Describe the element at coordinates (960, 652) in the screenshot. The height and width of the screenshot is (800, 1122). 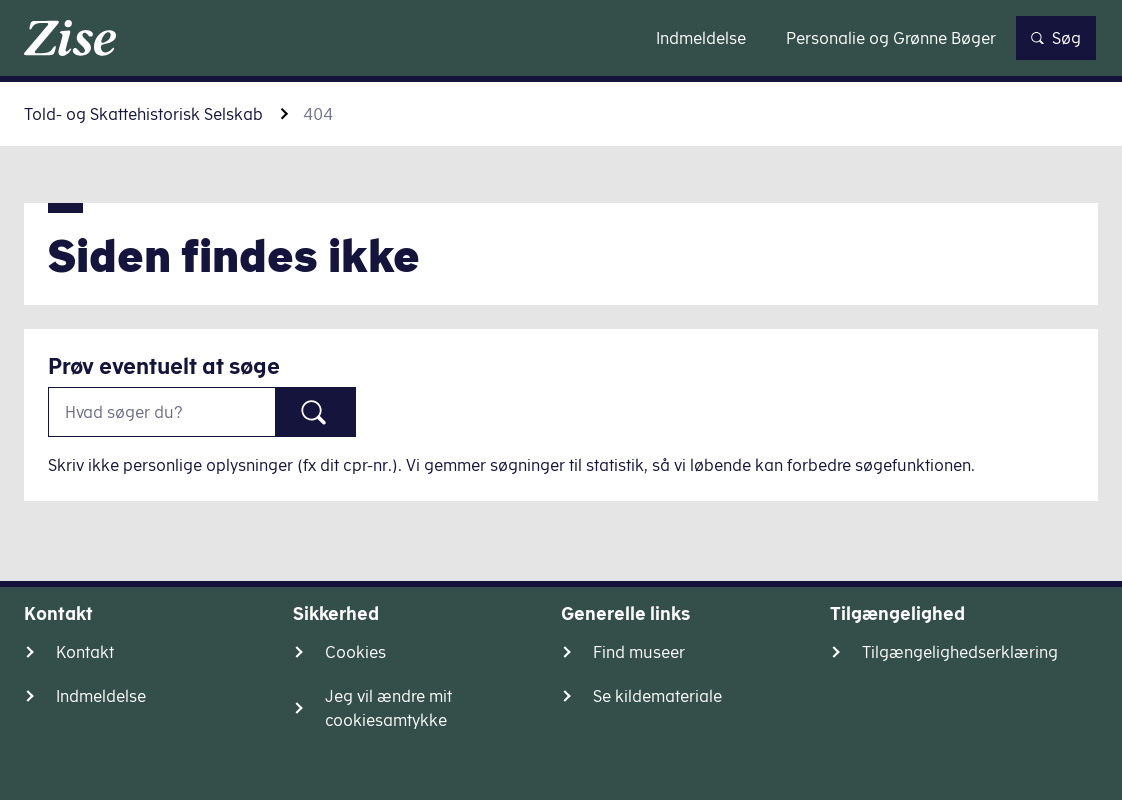
I see `Tilgængelighedserklæring` at that location.